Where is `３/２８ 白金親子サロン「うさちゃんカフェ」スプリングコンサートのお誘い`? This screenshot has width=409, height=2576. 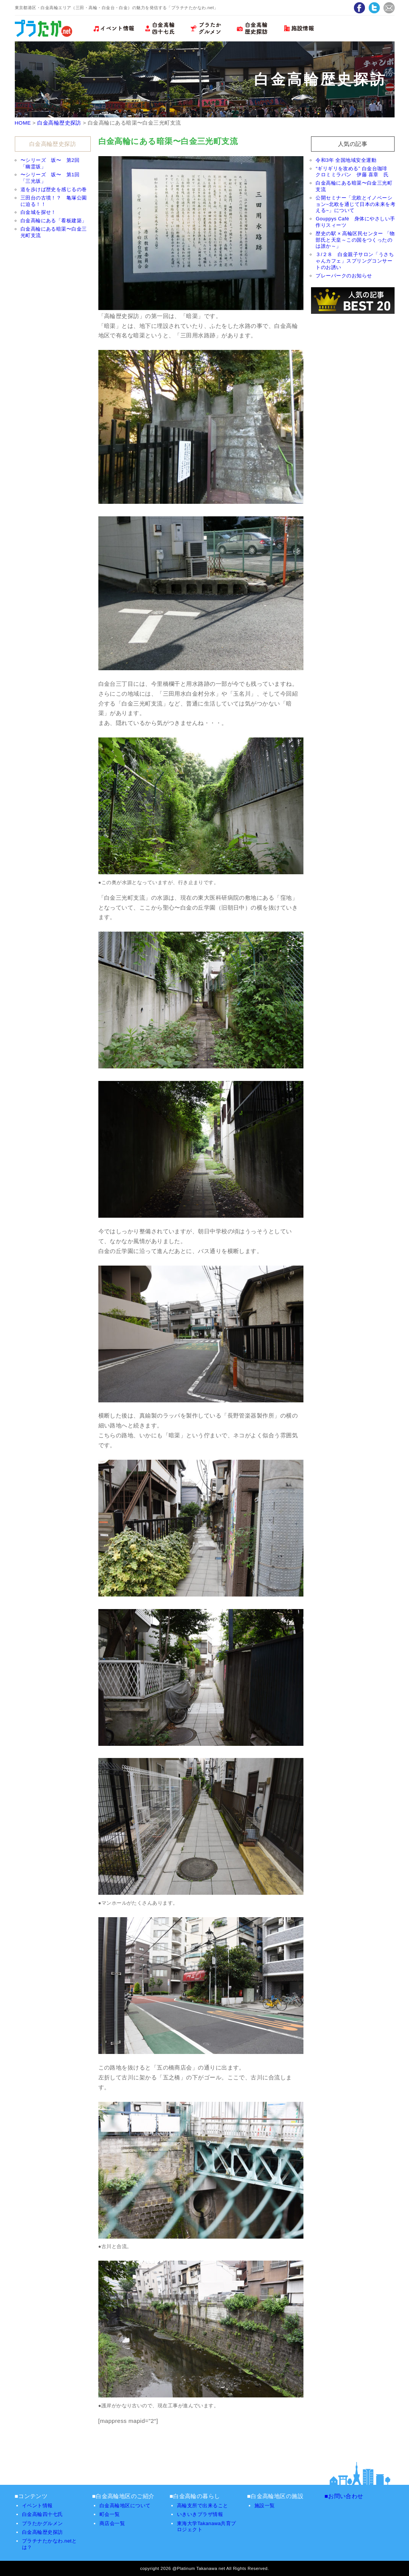 ３/２８ 白金親子サロン「うさちゃんカフェ」スプリングコンサートのお誘い is located at coordinates (355, 261).